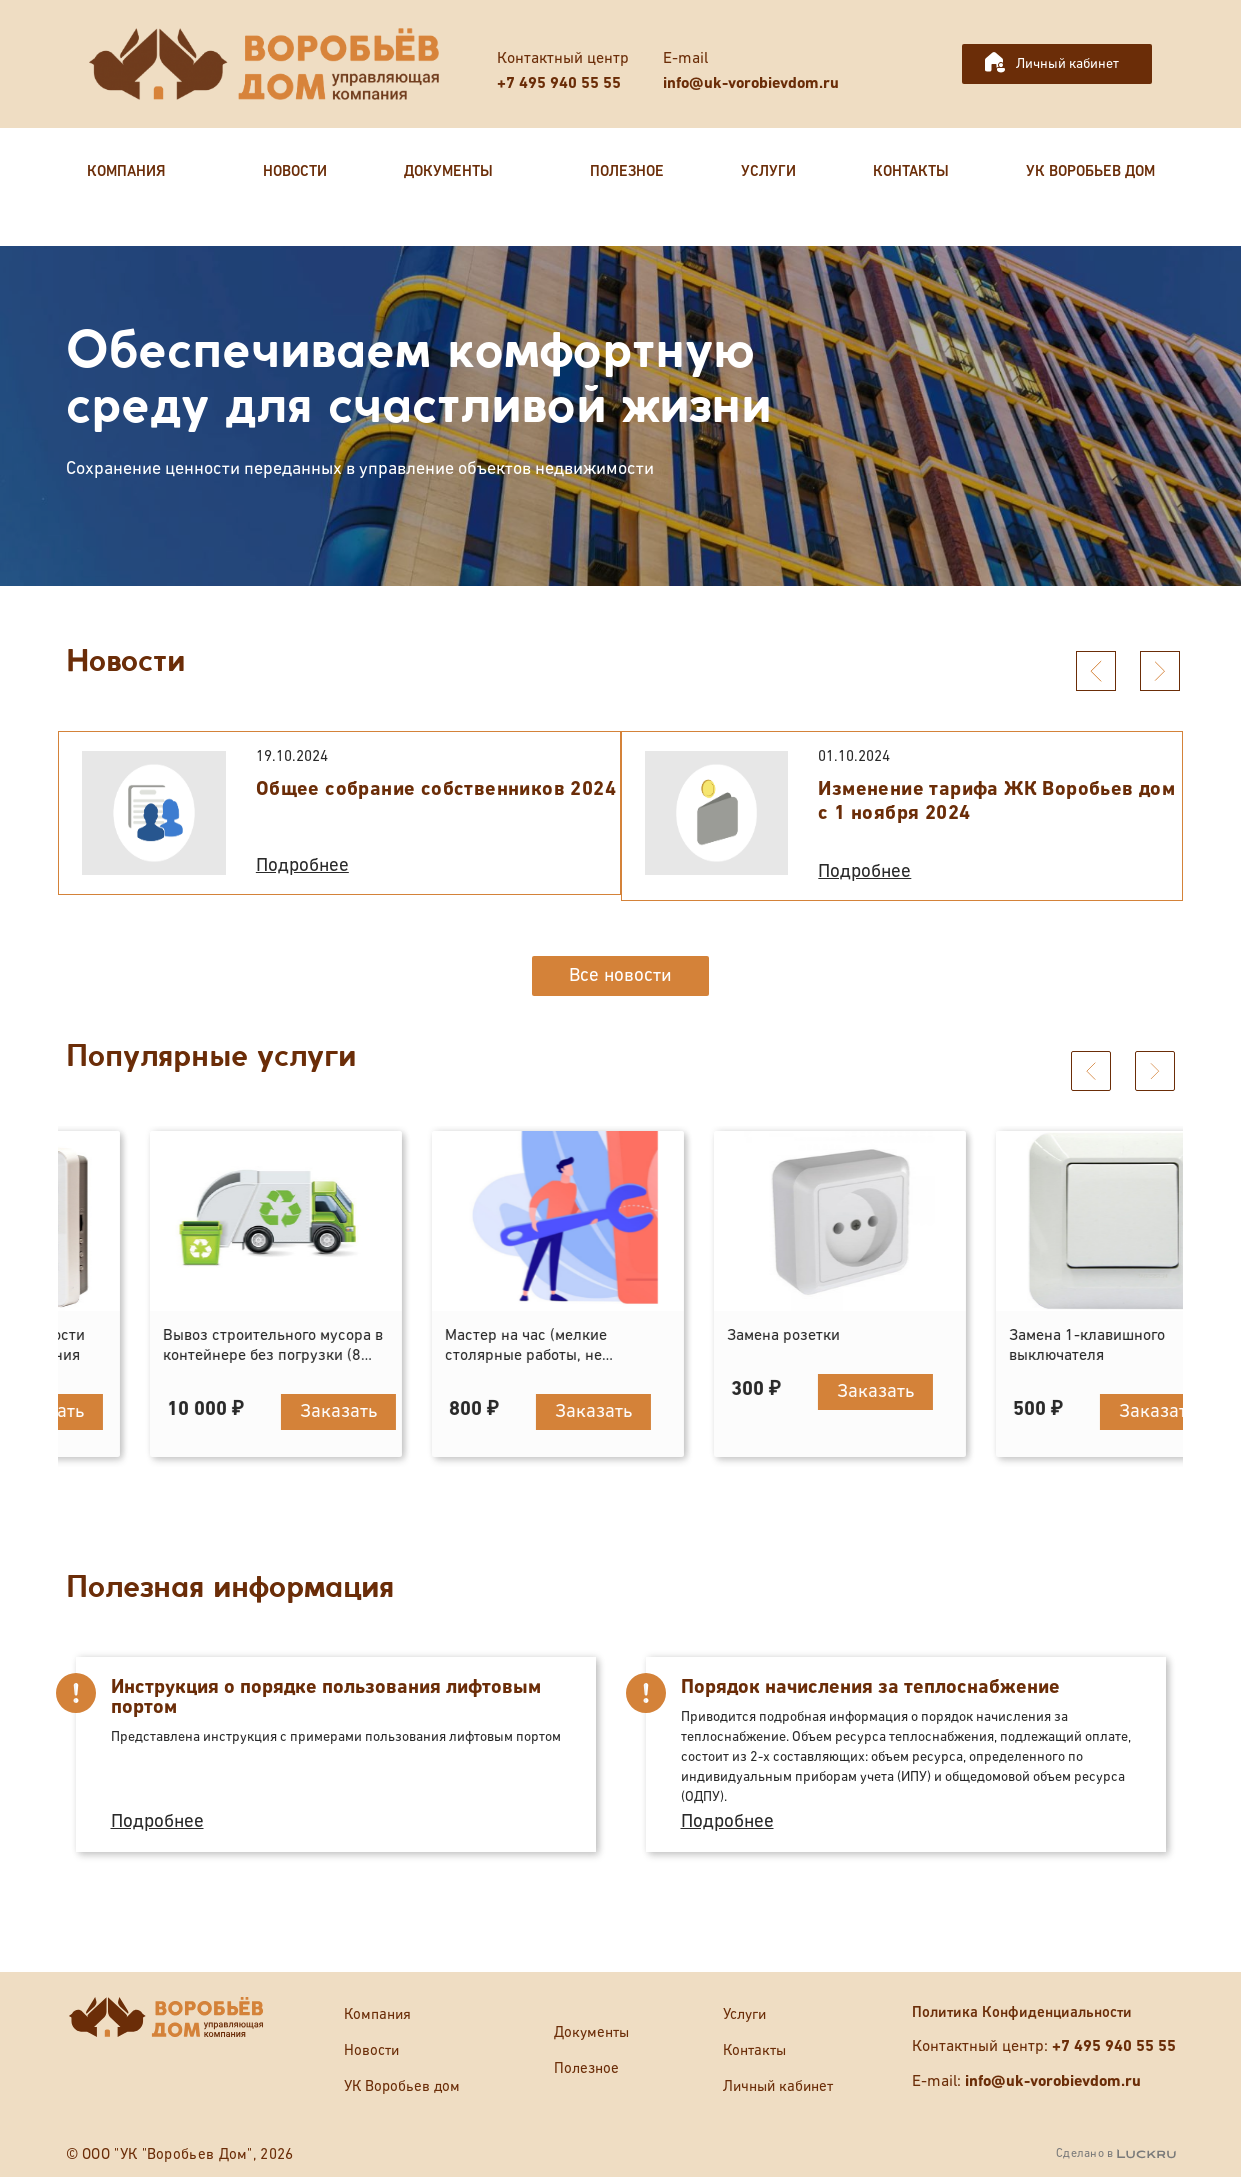  Describe the element at coordinates (251, 1411) in the screenshot. I see `Заказать` at that location.